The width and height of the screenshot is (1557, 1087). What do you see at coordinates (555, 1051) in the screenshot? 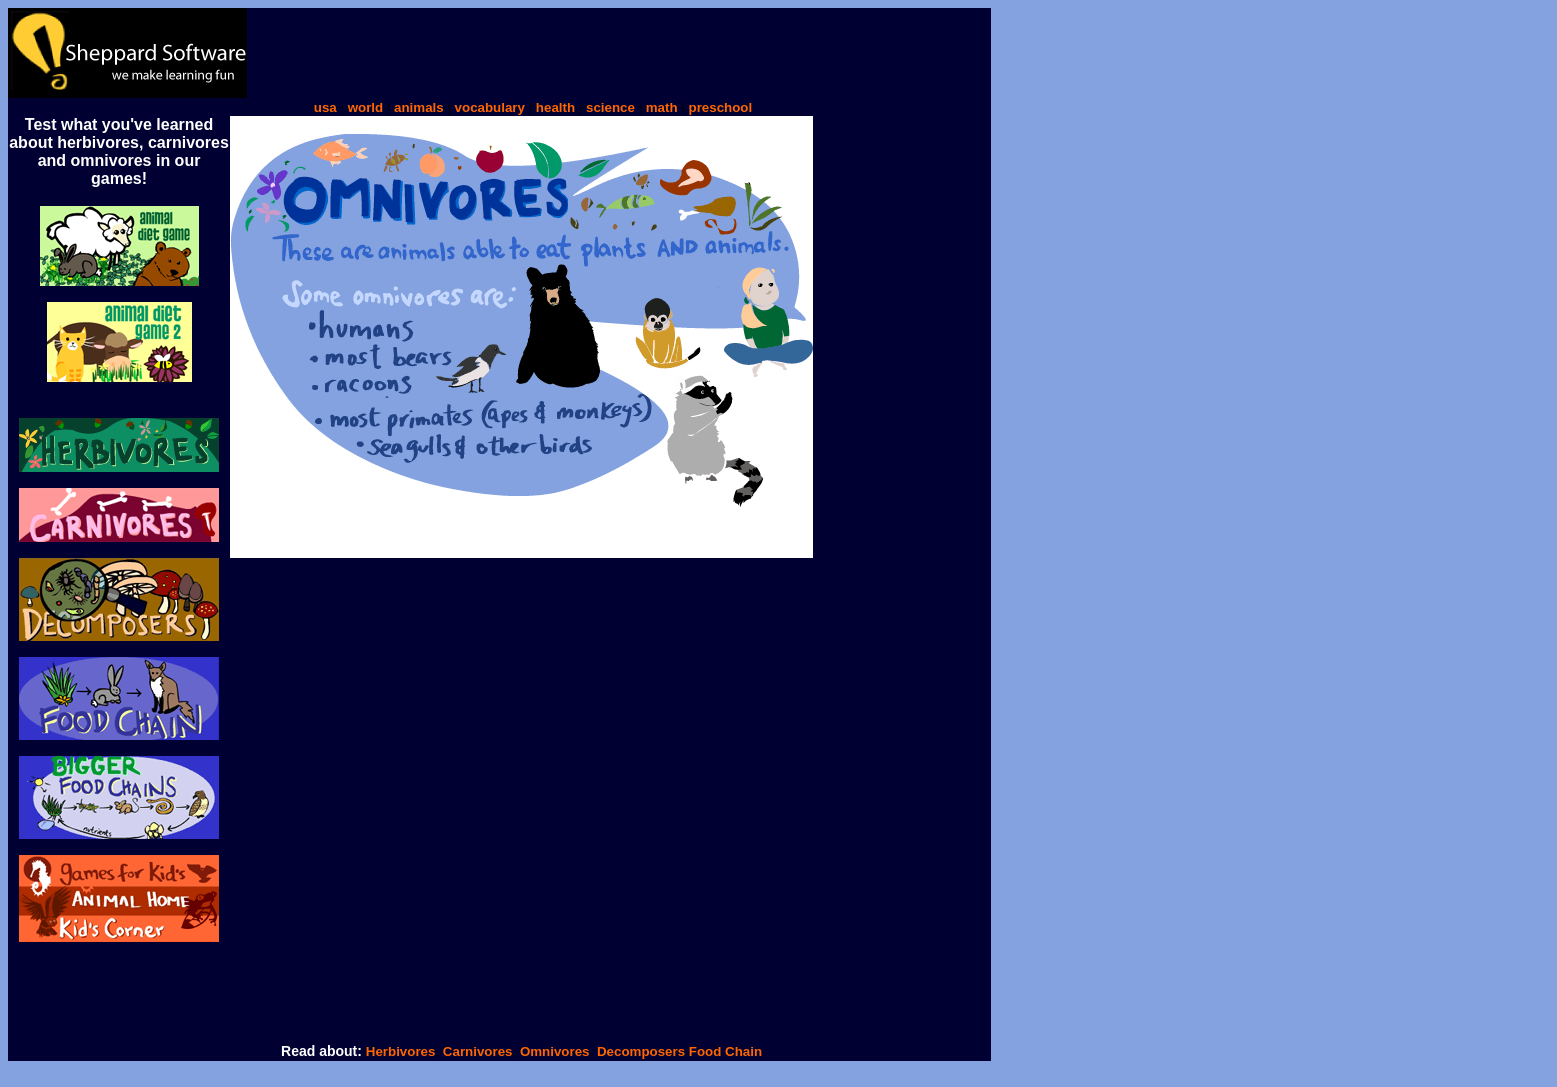
I see `Omnivores` at bounding box center [555, 1051].